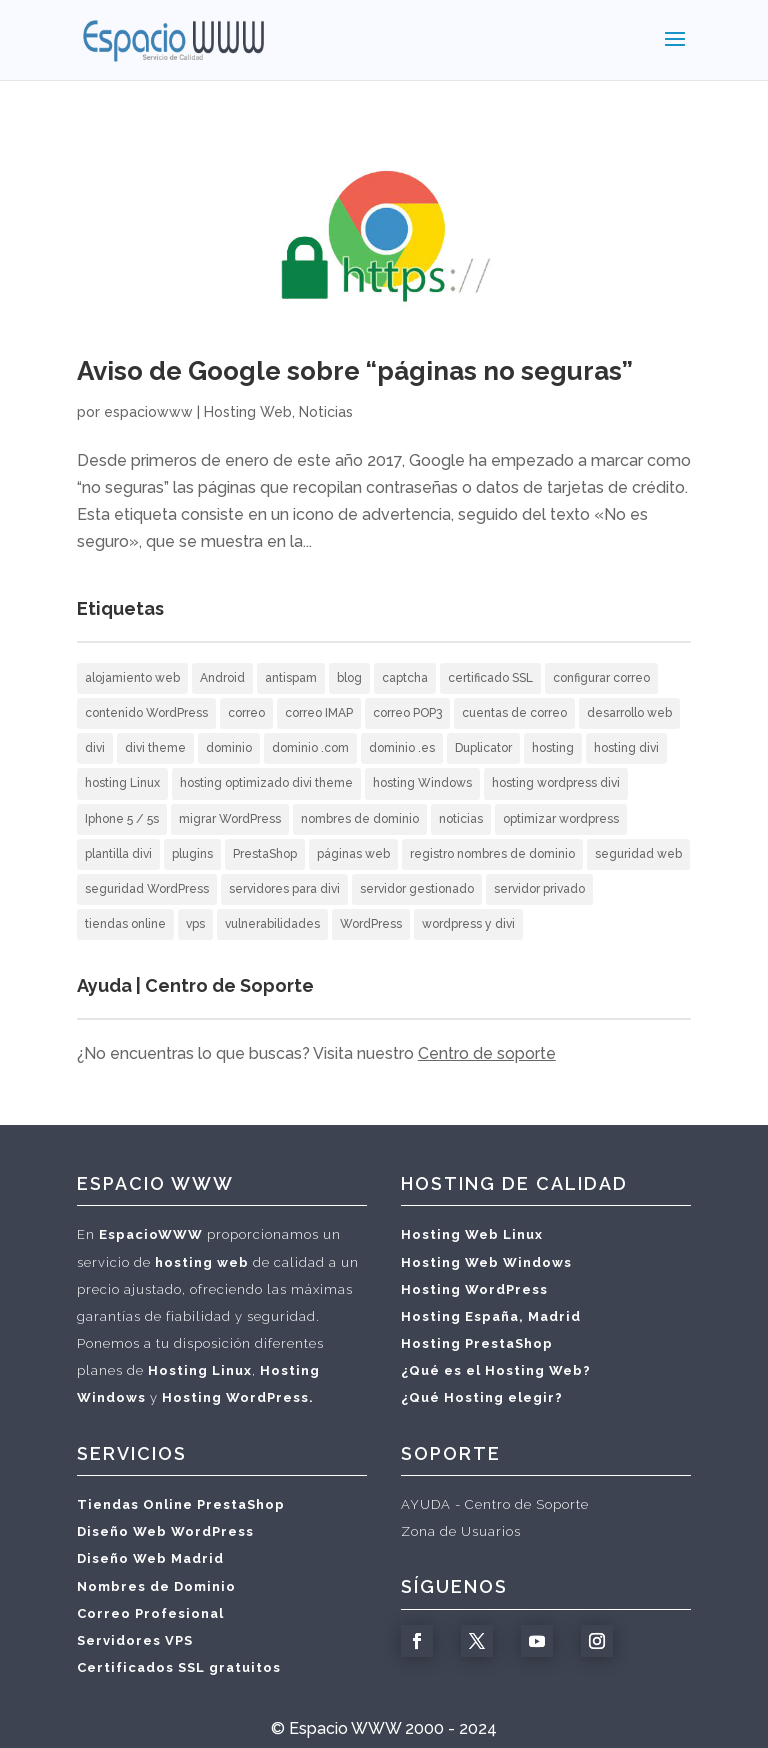 This screenshot has width=768, height=1748. I want to click on noticias [noticias (3 elementos)], so click(461, 819).